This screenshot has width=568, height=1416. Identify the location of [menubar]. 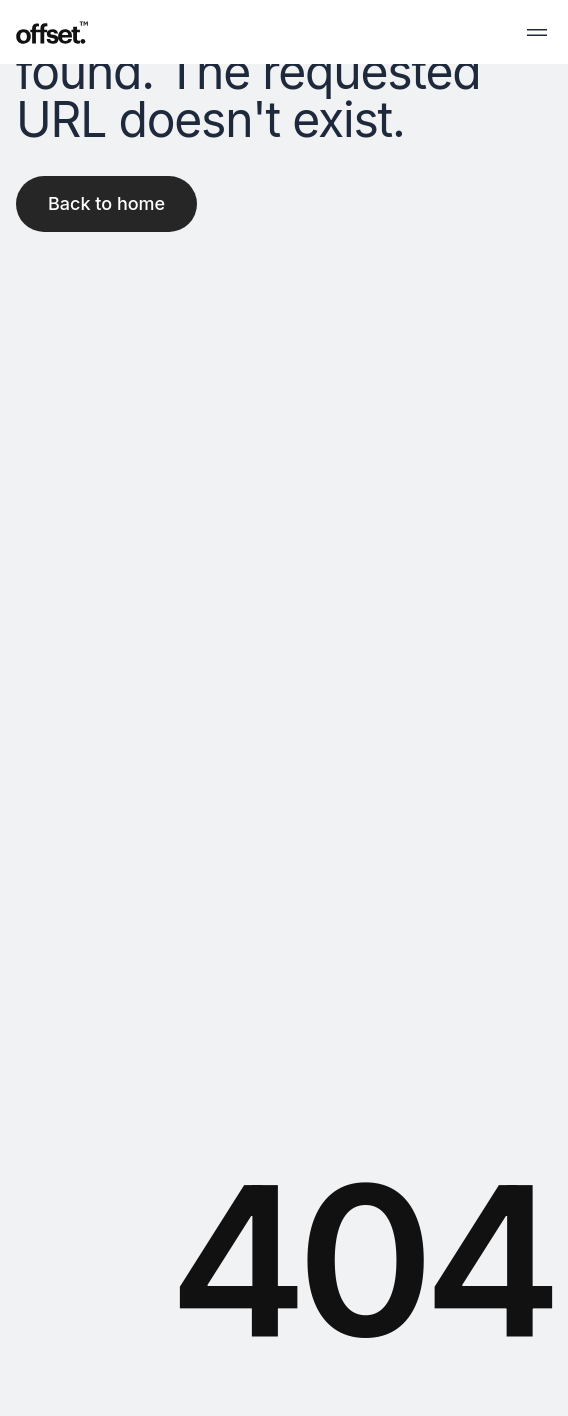
(537, 32).